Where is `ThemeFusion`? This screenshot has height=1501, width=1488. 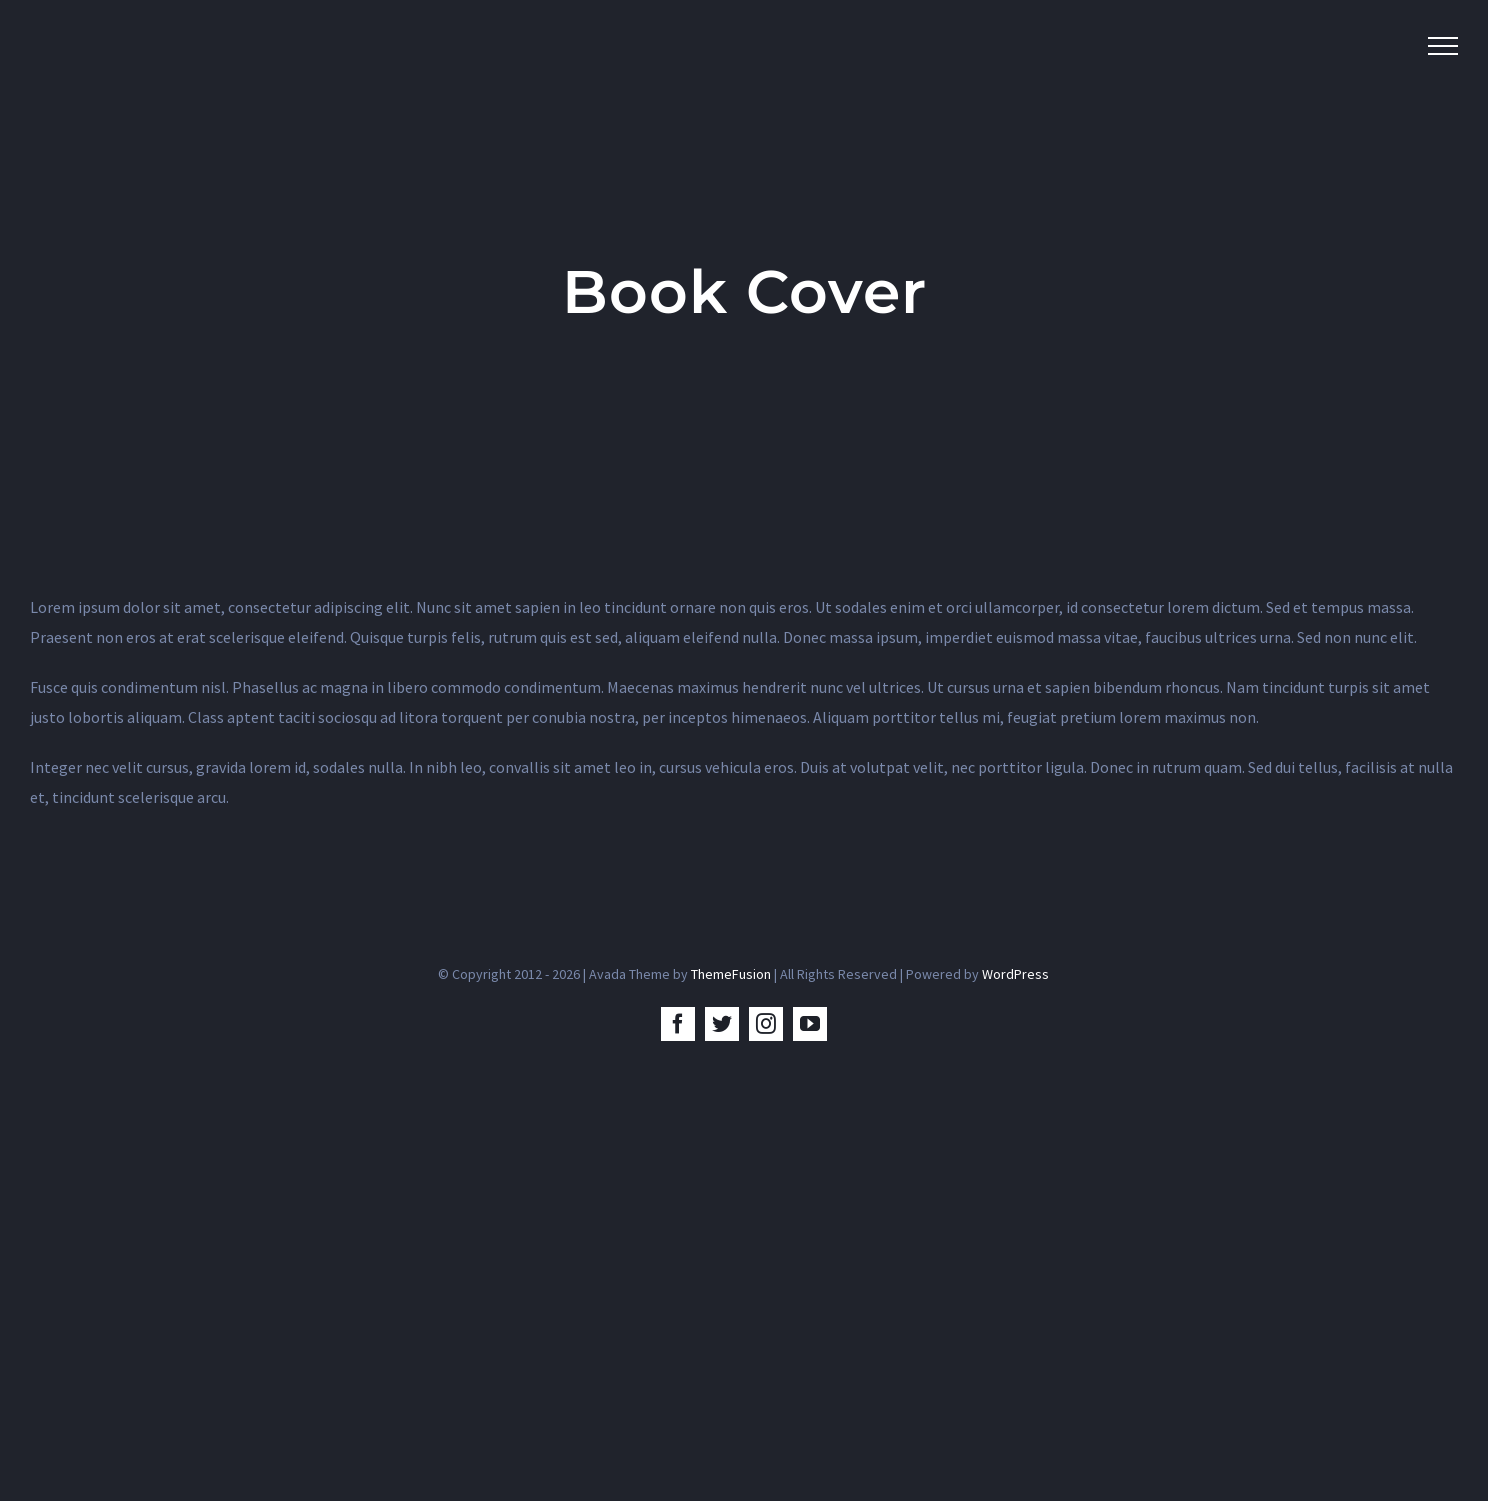 ThemeFusion is located at coordinates (731, 974).